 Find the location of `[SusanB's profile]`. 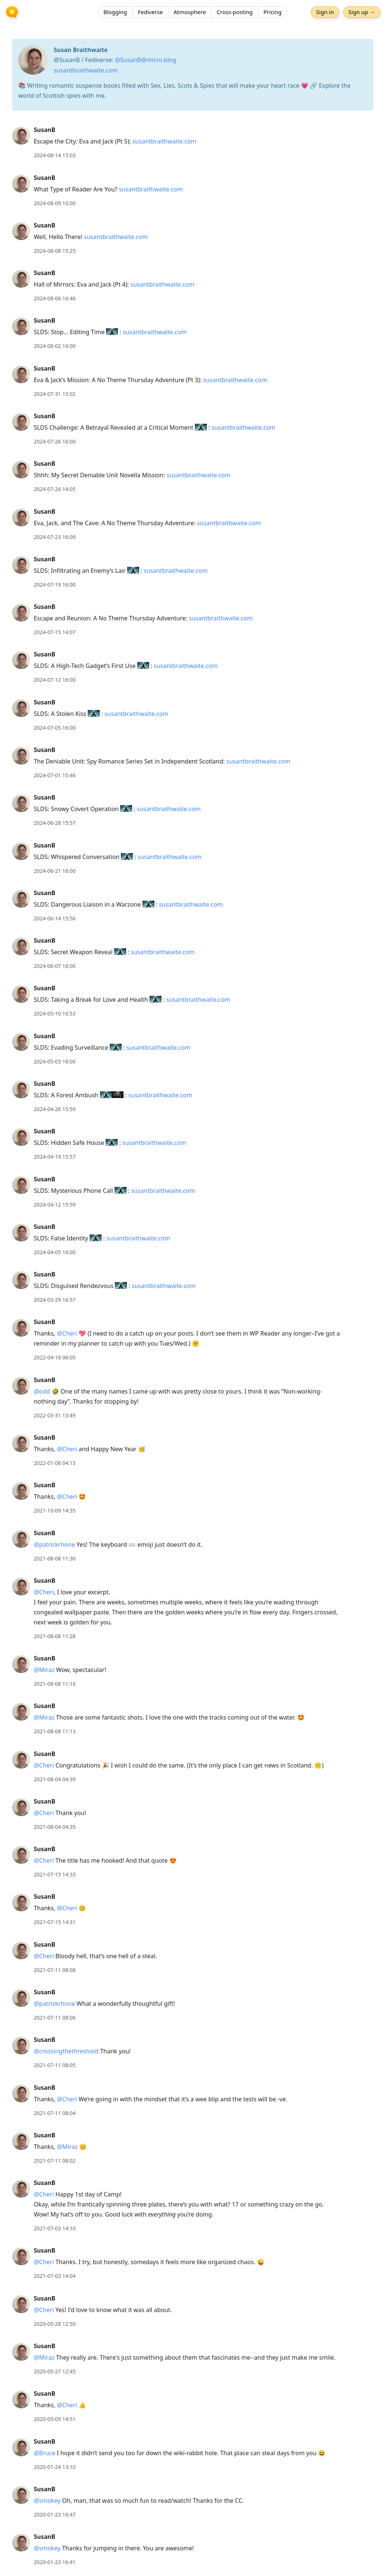

[SusanB's profile] is located at coordinates (21, 135).